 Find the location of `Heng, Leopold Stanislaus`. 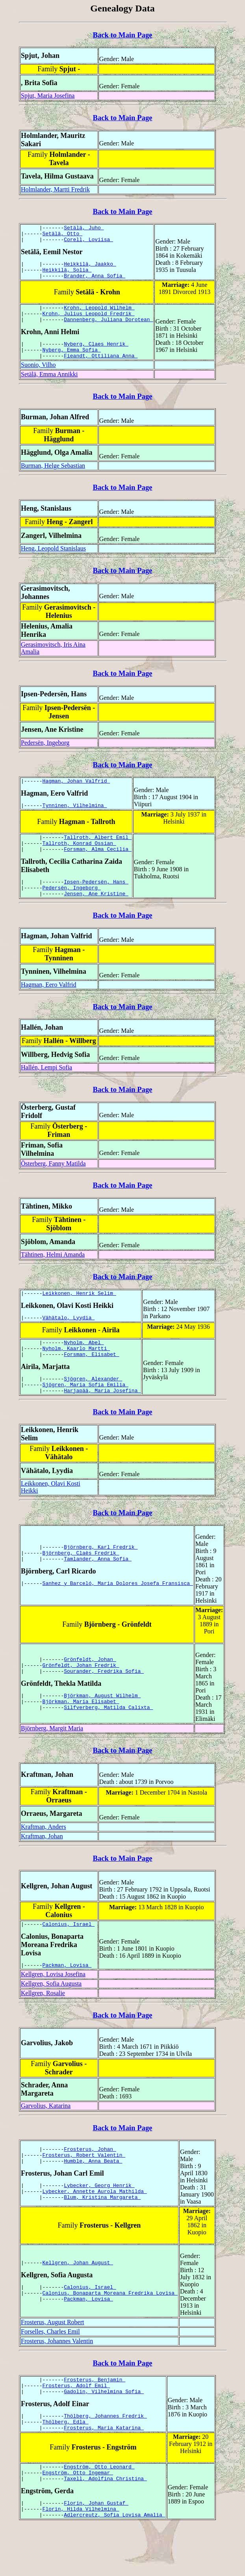

Heng, Leopold Stanislaus is located at coordinates (53, 562).